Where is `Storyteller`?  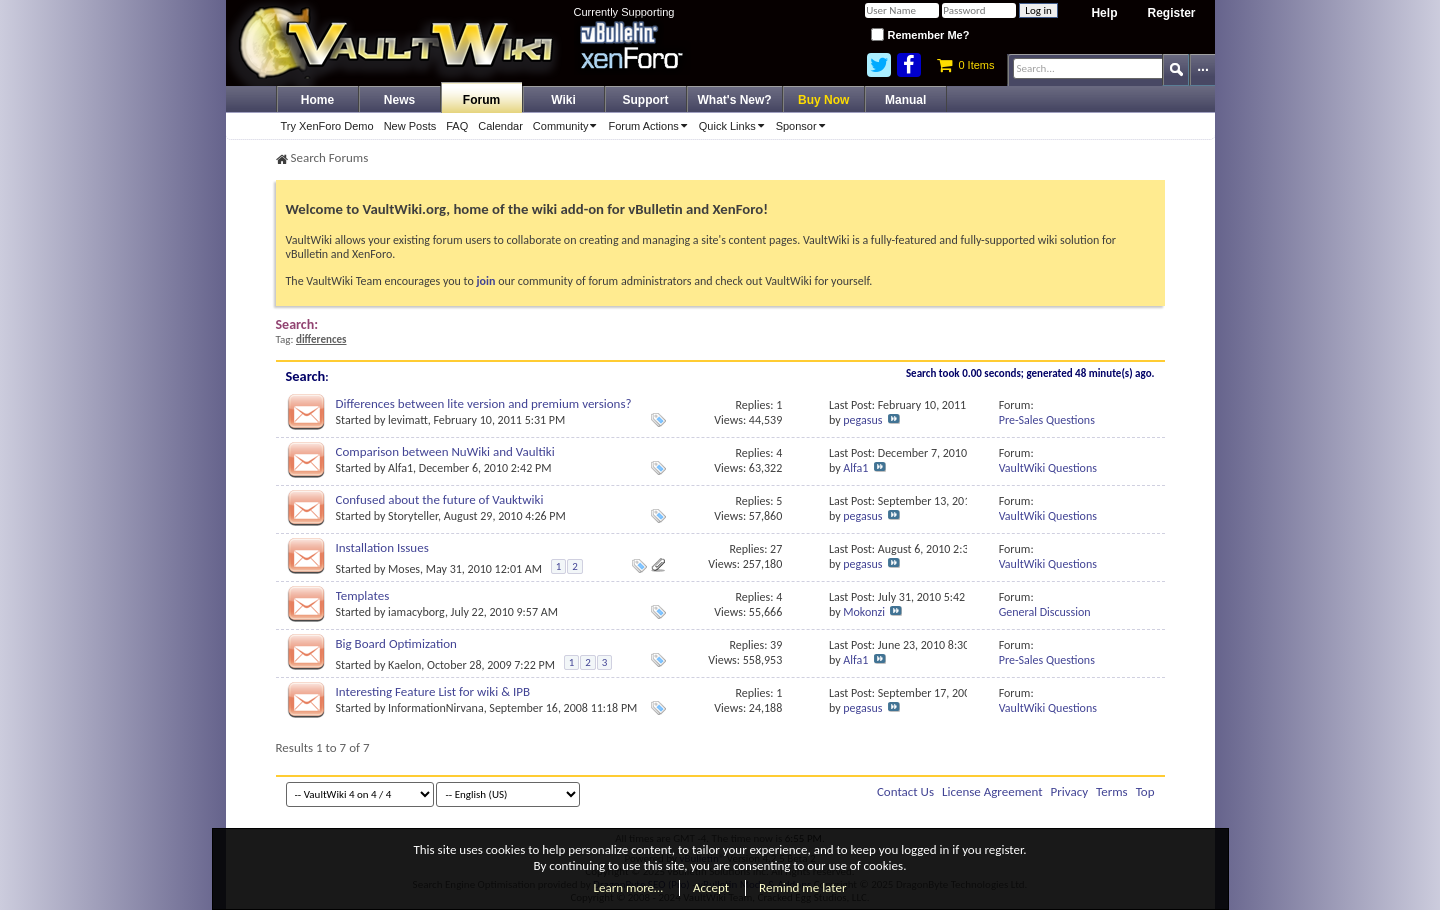 Storyteller is located at coordinates (413, 516).